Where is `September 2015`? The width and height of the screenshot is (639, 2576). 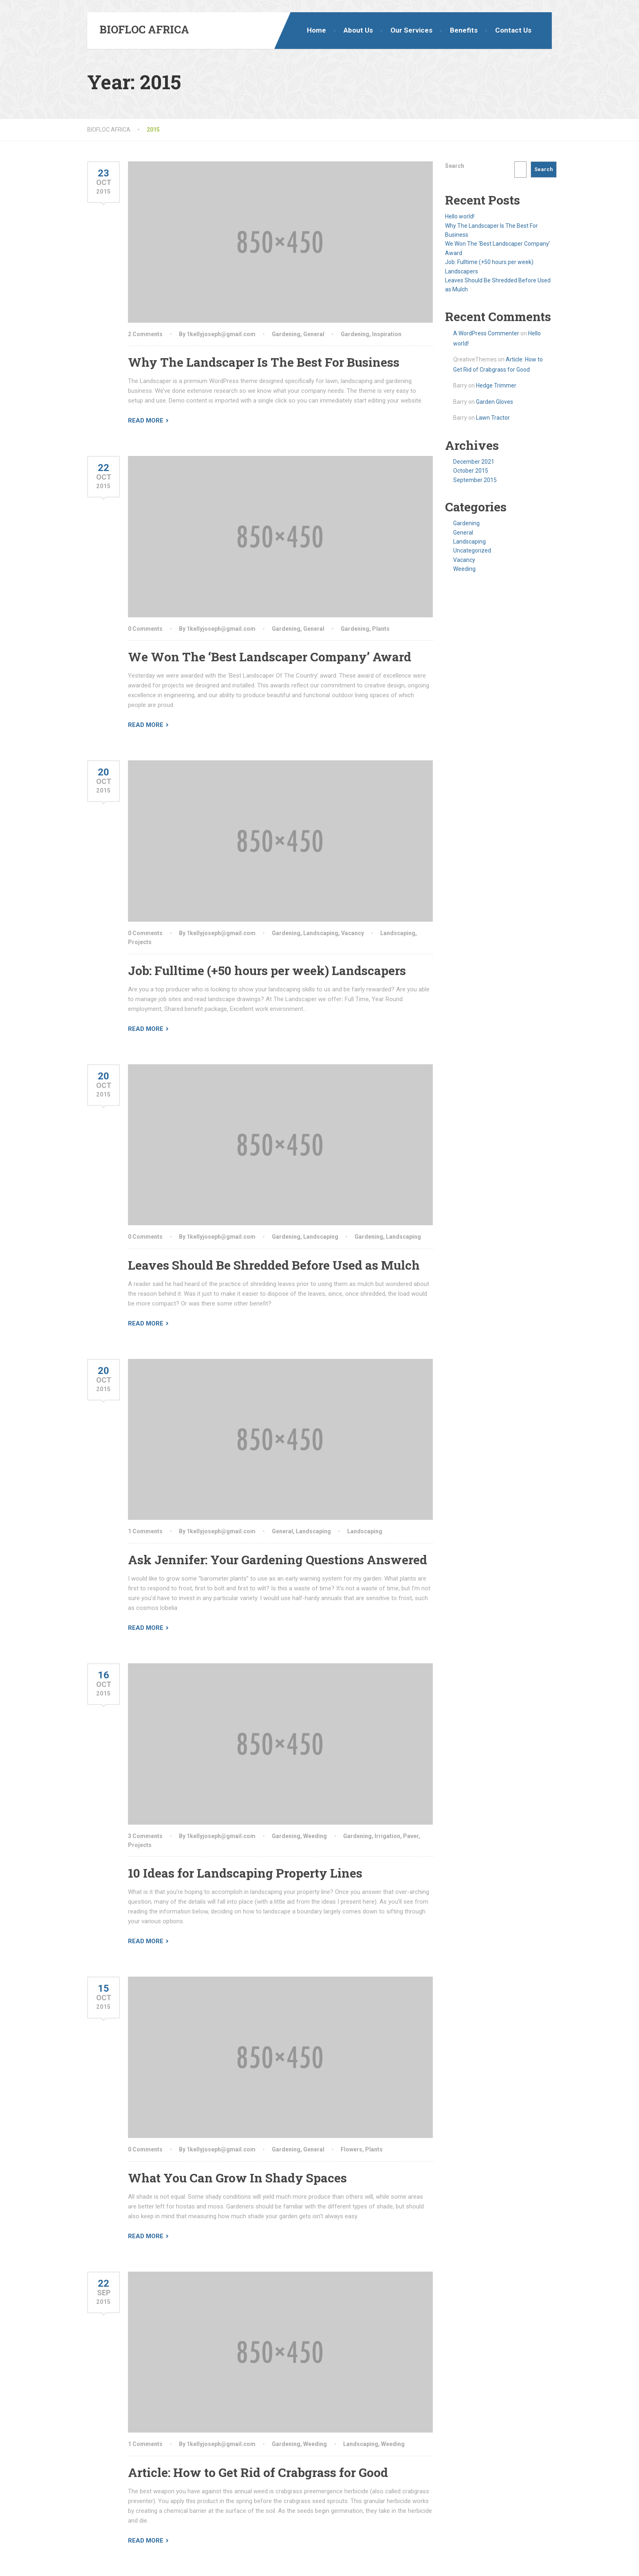
September 2015 is located at coordinates (475, 480).